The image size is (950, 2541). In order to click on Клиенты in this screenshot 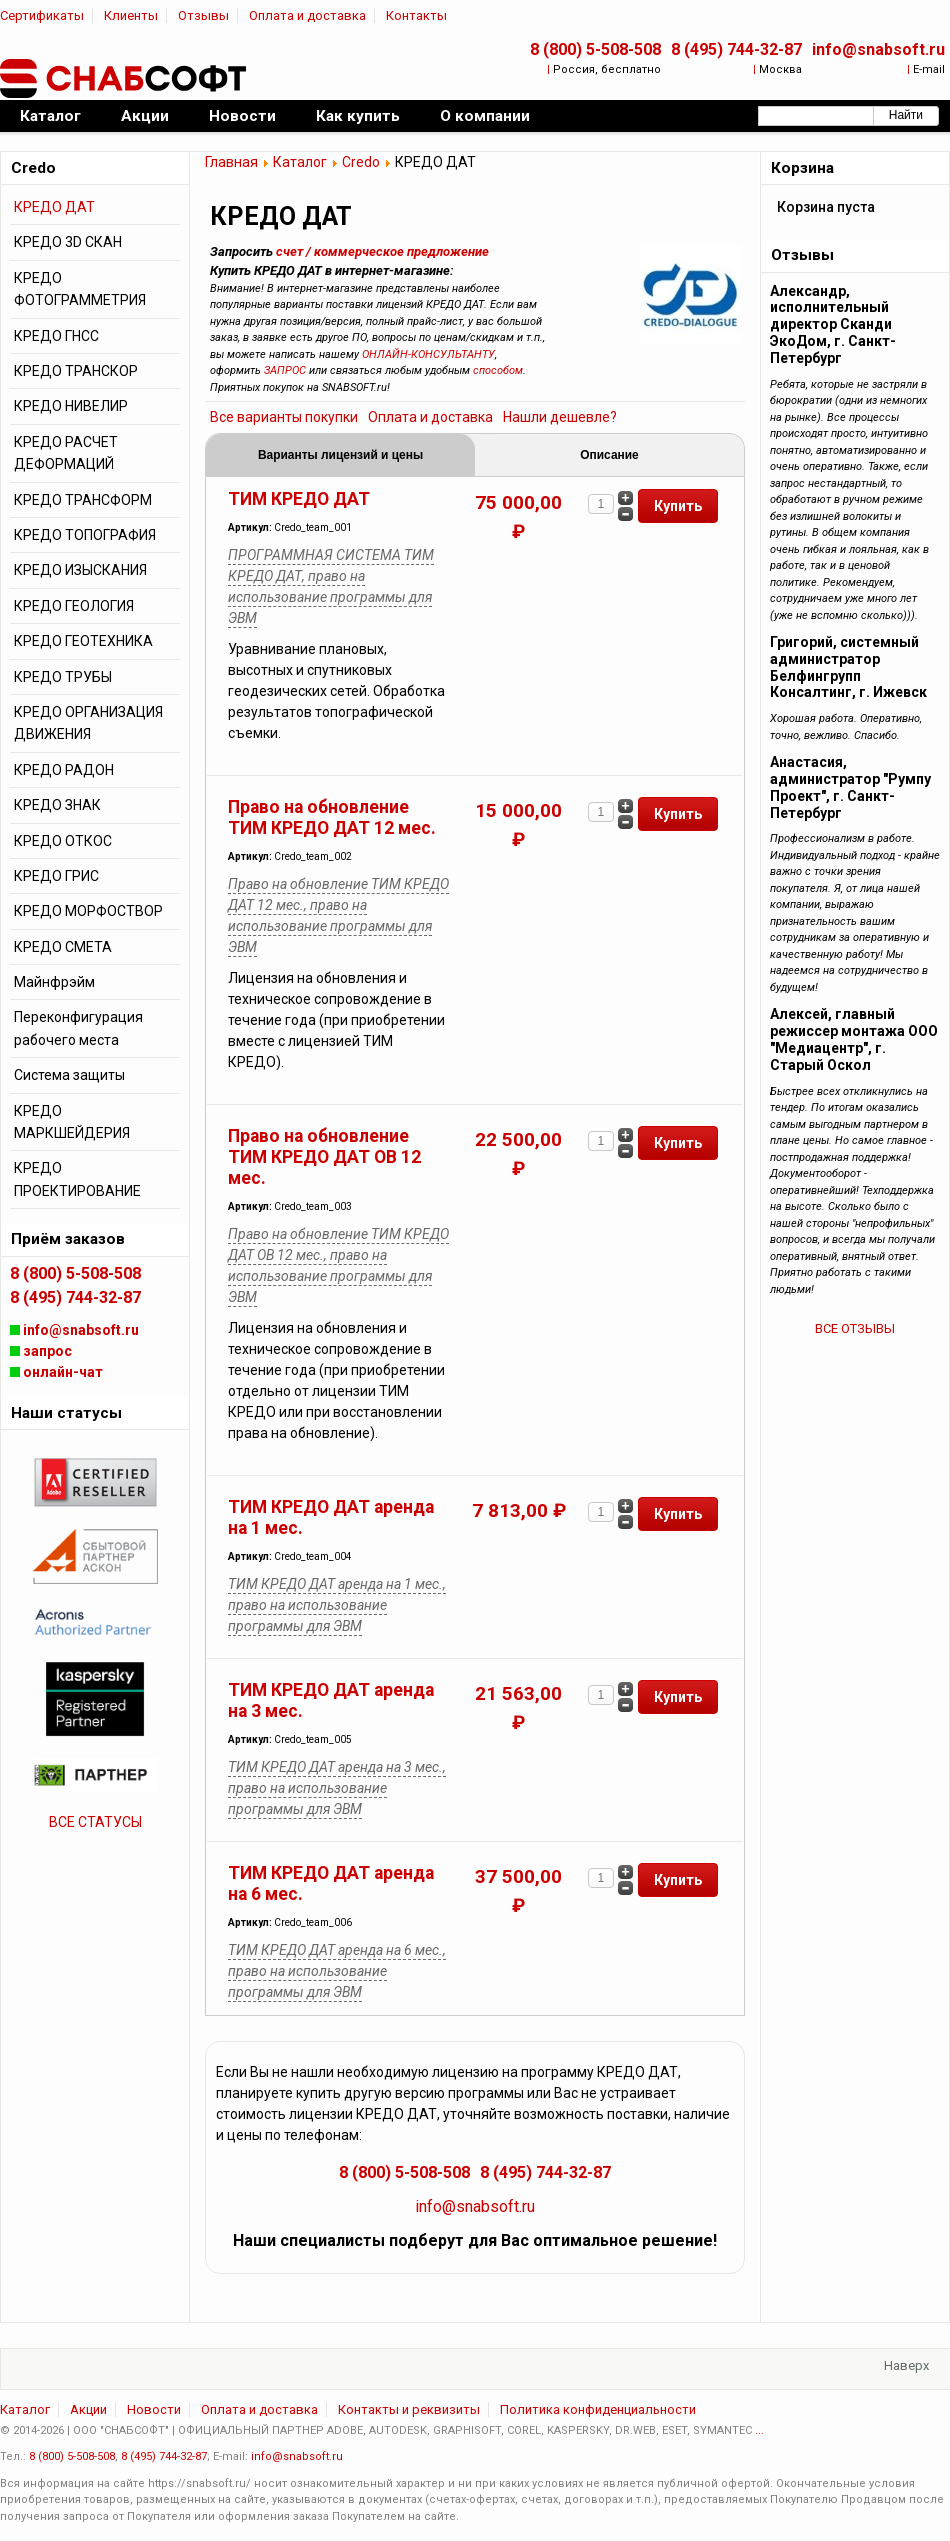, I will do `click(131, 15)`.